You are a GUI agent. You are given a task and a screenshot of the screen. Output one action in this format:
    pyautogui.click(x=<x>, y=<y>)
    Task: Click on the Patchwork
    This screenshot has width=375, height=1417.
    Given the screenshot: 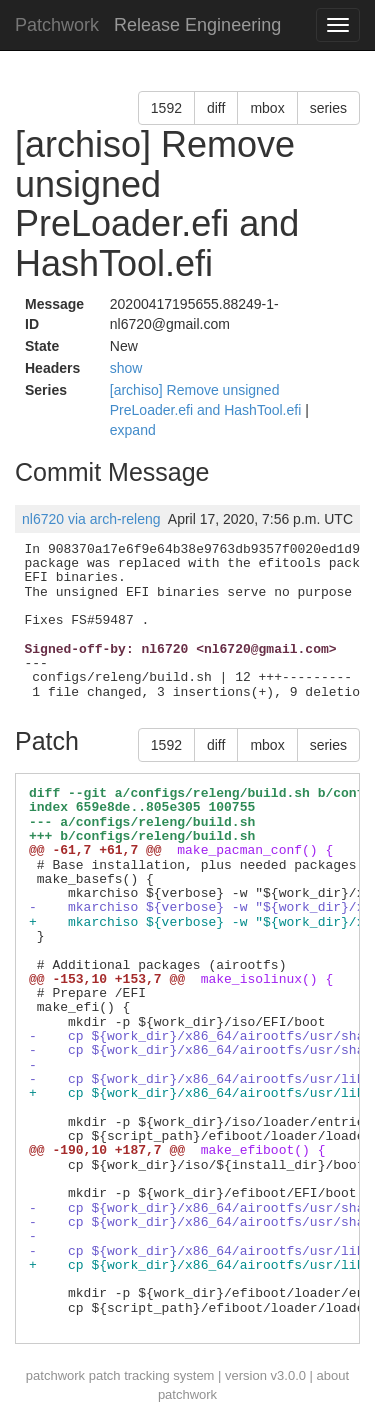 What is the action you would take?
    pyautogui.click(x=57, y=25)
    